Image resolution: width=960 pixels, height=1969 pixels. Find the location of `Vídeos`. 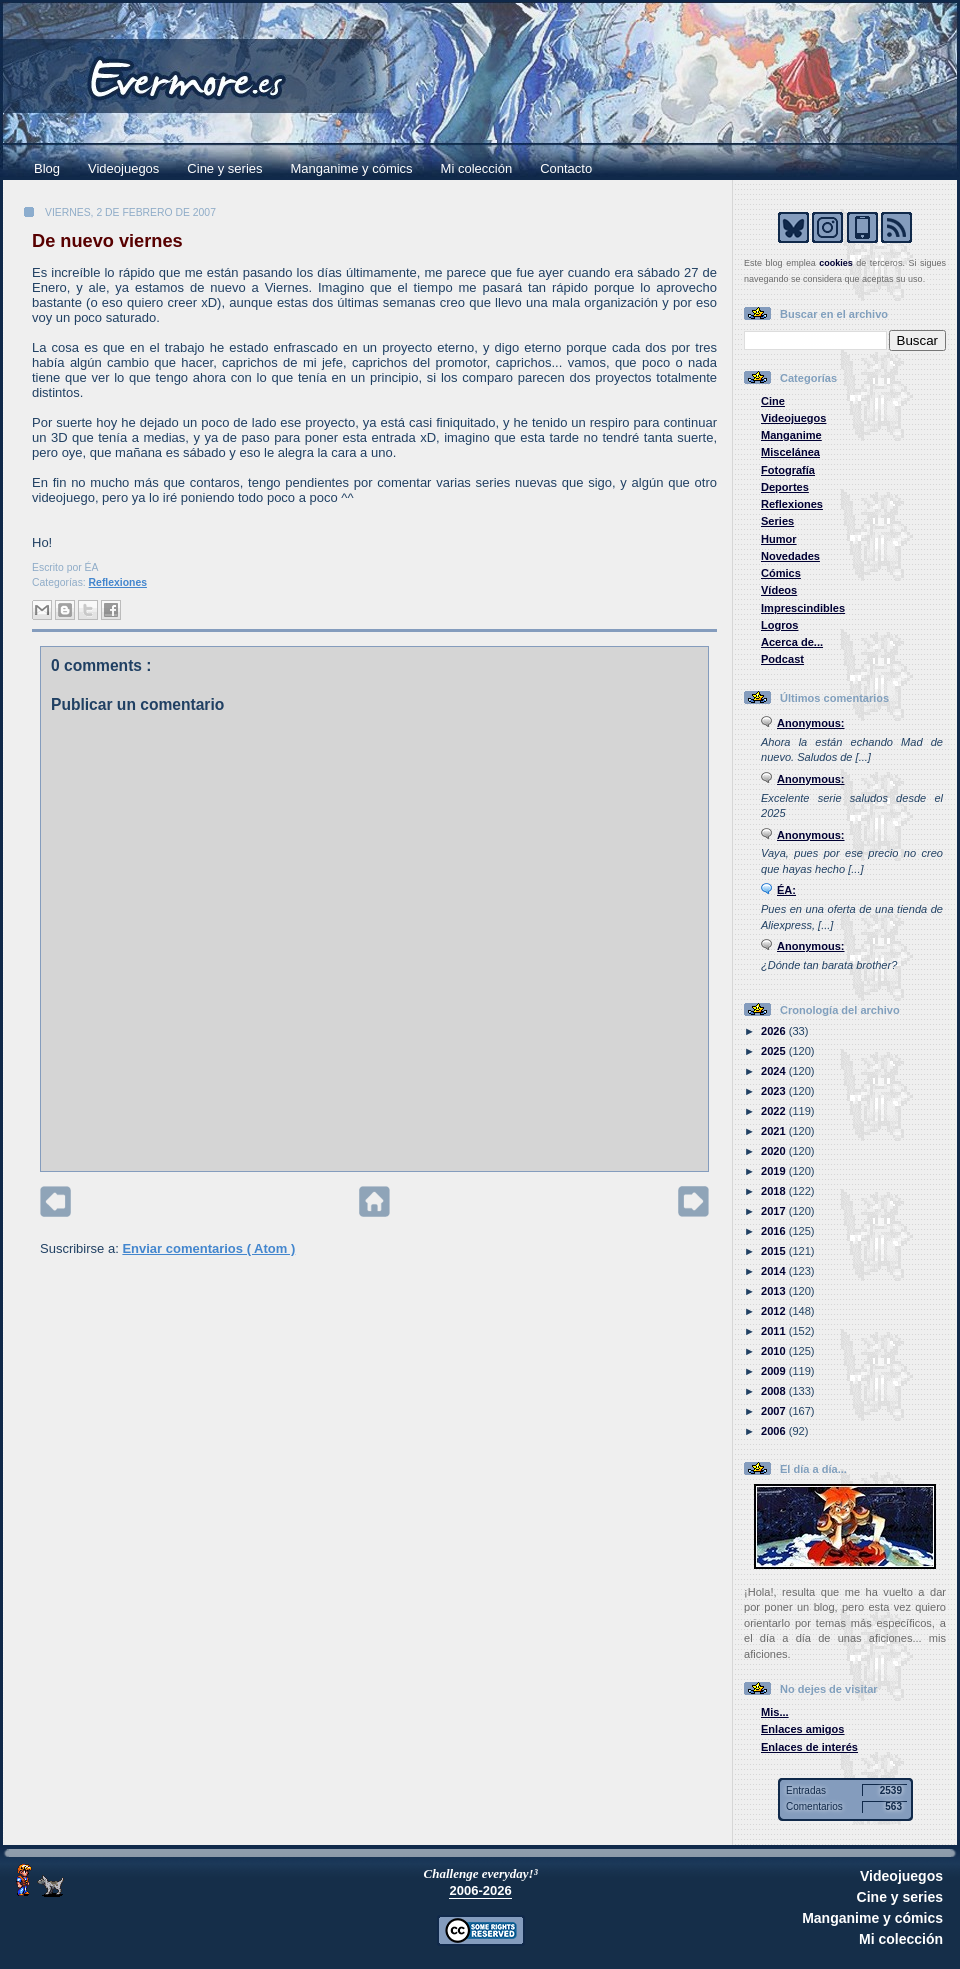

Vídeos is located at coordinates (779, 590).